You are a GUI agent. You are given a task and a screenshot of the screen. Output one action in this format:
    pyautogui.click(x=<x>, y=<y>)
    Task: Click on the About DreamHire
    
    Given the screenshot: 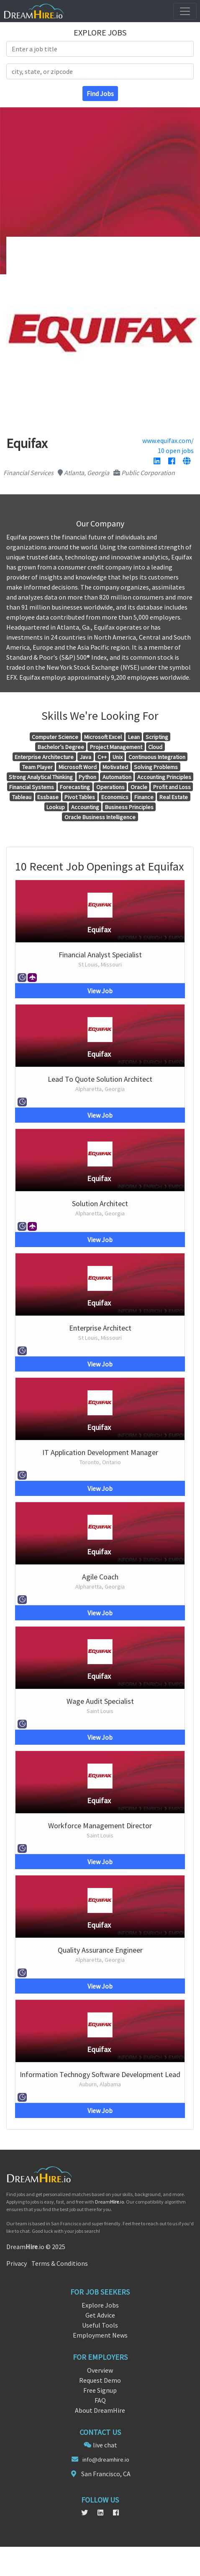 What is the action you would take?
    pyautogui.click(x=100, y=2410)
    